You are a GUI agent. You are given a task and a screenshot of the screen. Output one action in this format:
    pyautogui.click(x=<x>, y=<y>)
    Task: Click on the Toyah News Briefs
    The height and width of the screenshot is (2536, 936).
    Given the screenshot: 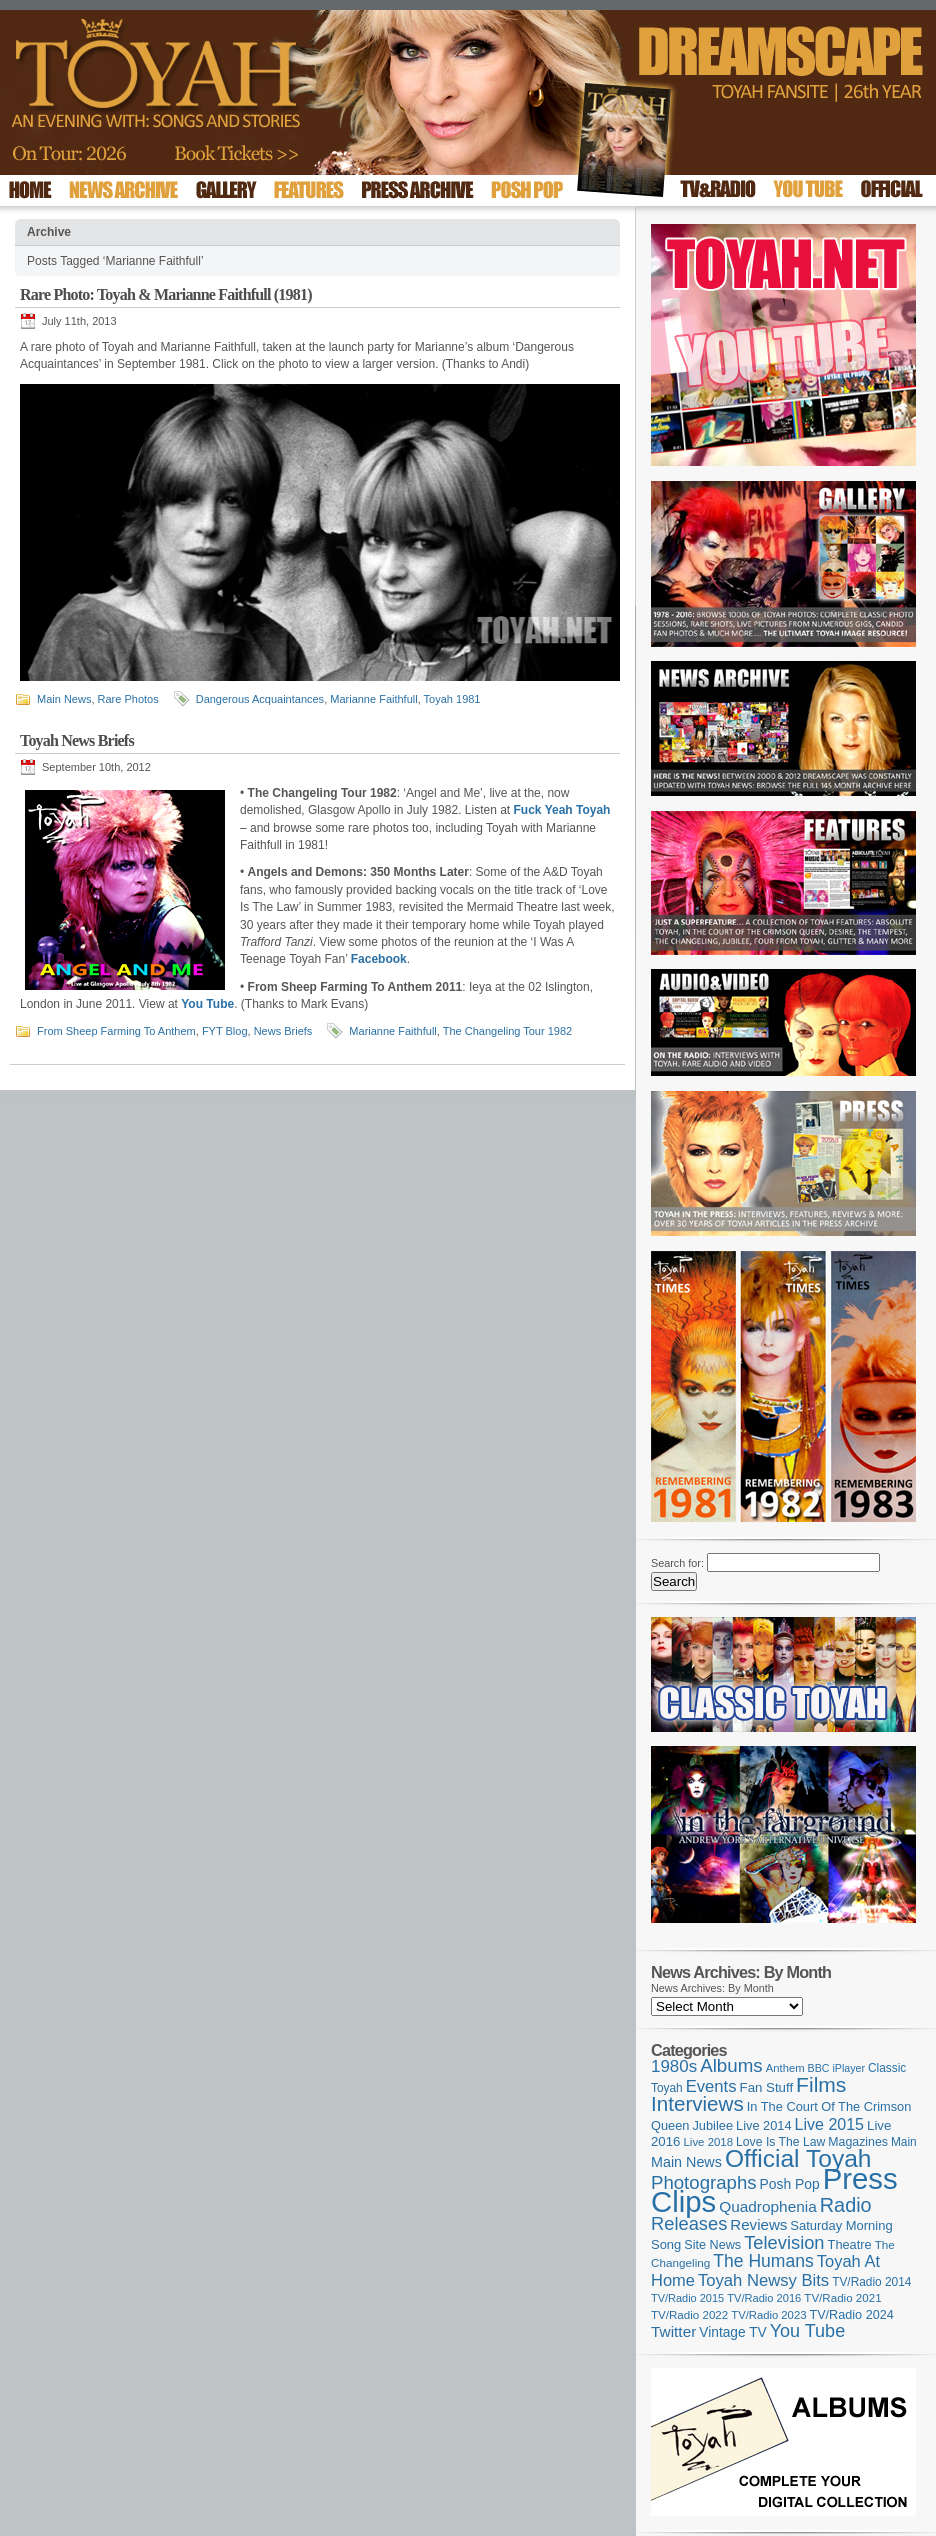 What is the action you would take?
    pyautogui.click(x=77, y=740)
    